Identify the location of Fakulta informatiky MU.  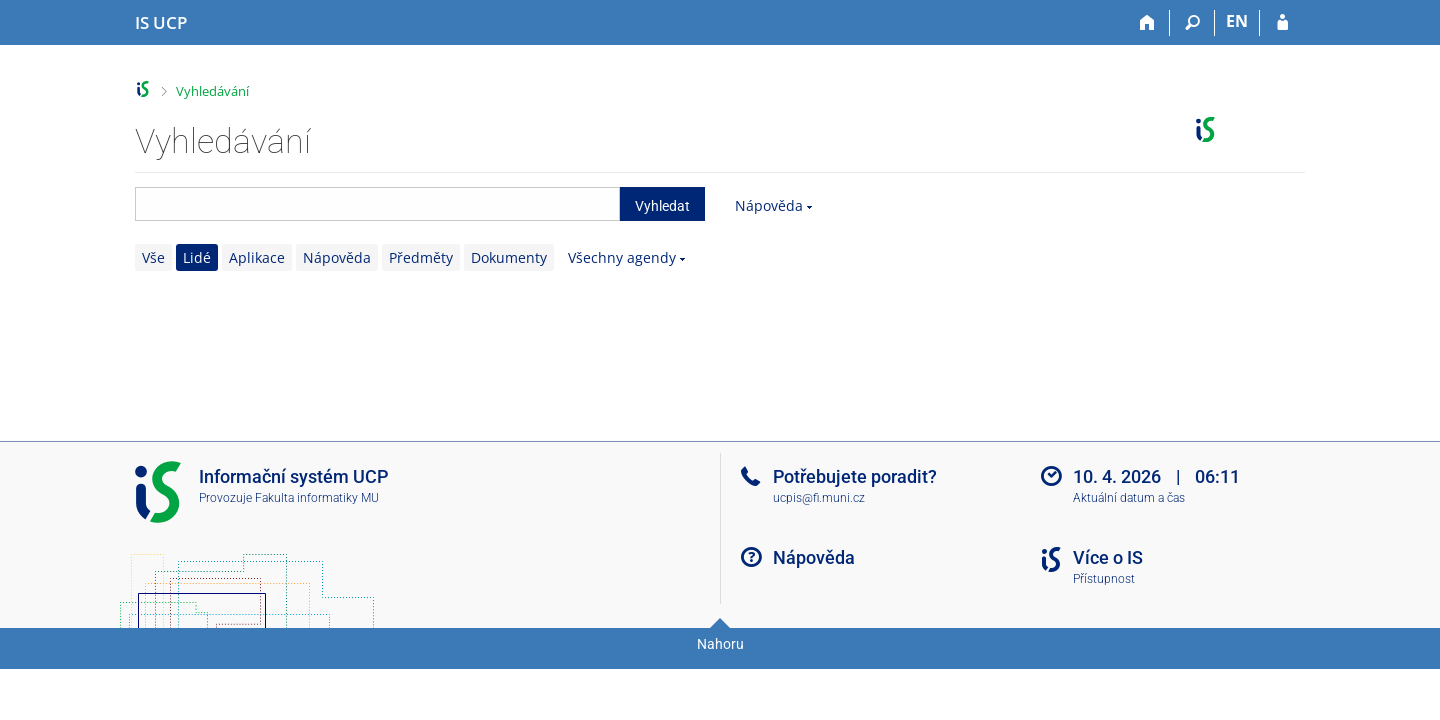
(317, 498).